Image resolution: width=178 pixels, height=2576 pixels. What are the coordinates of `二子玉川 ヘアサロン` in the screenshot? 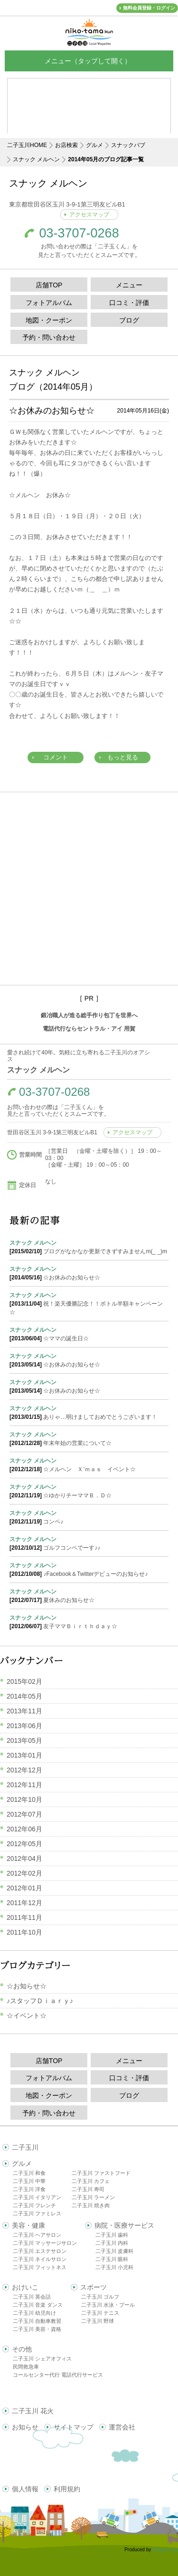 It's located at (37, 2235).